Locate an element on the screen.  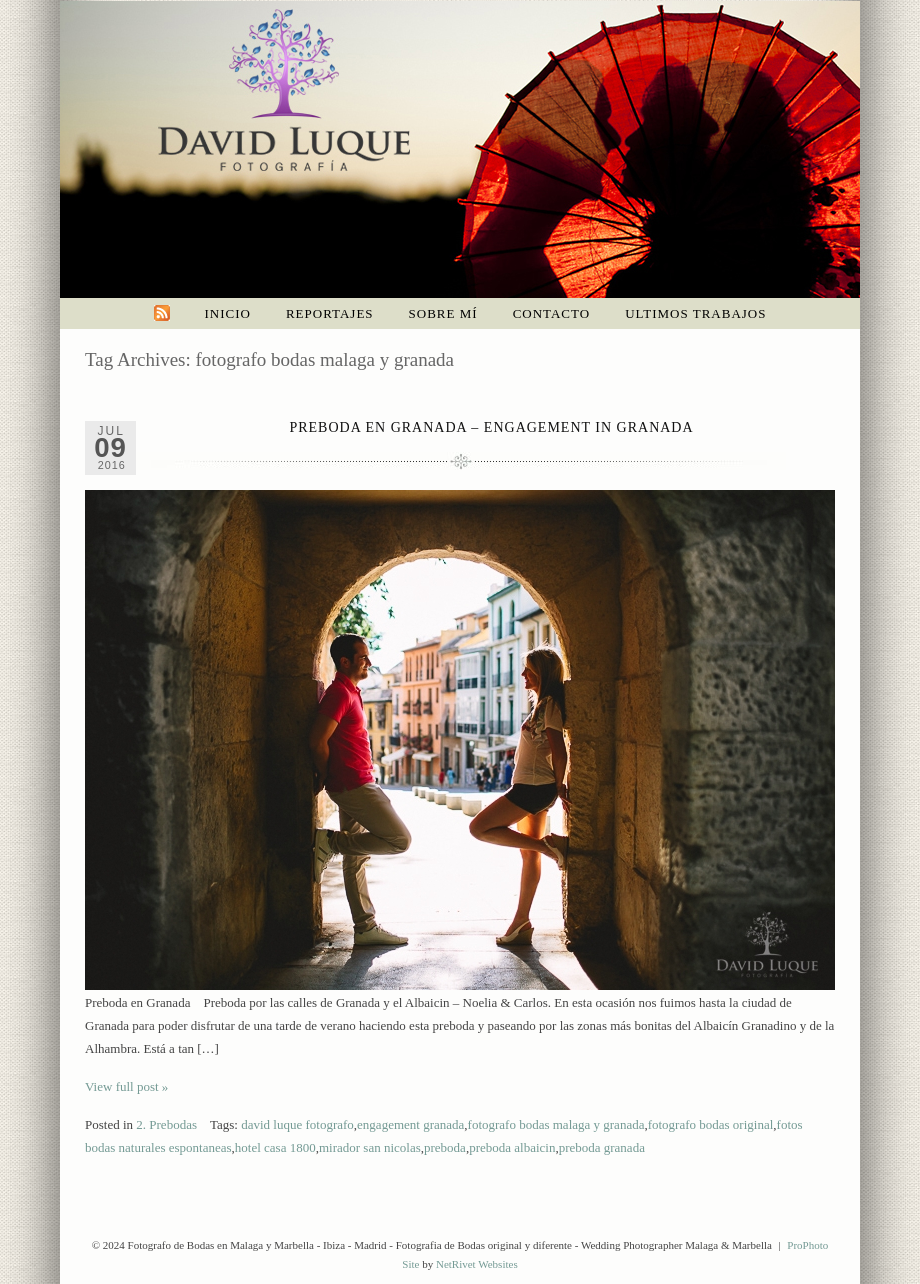
preboda is located at coordinates (445, 1147).